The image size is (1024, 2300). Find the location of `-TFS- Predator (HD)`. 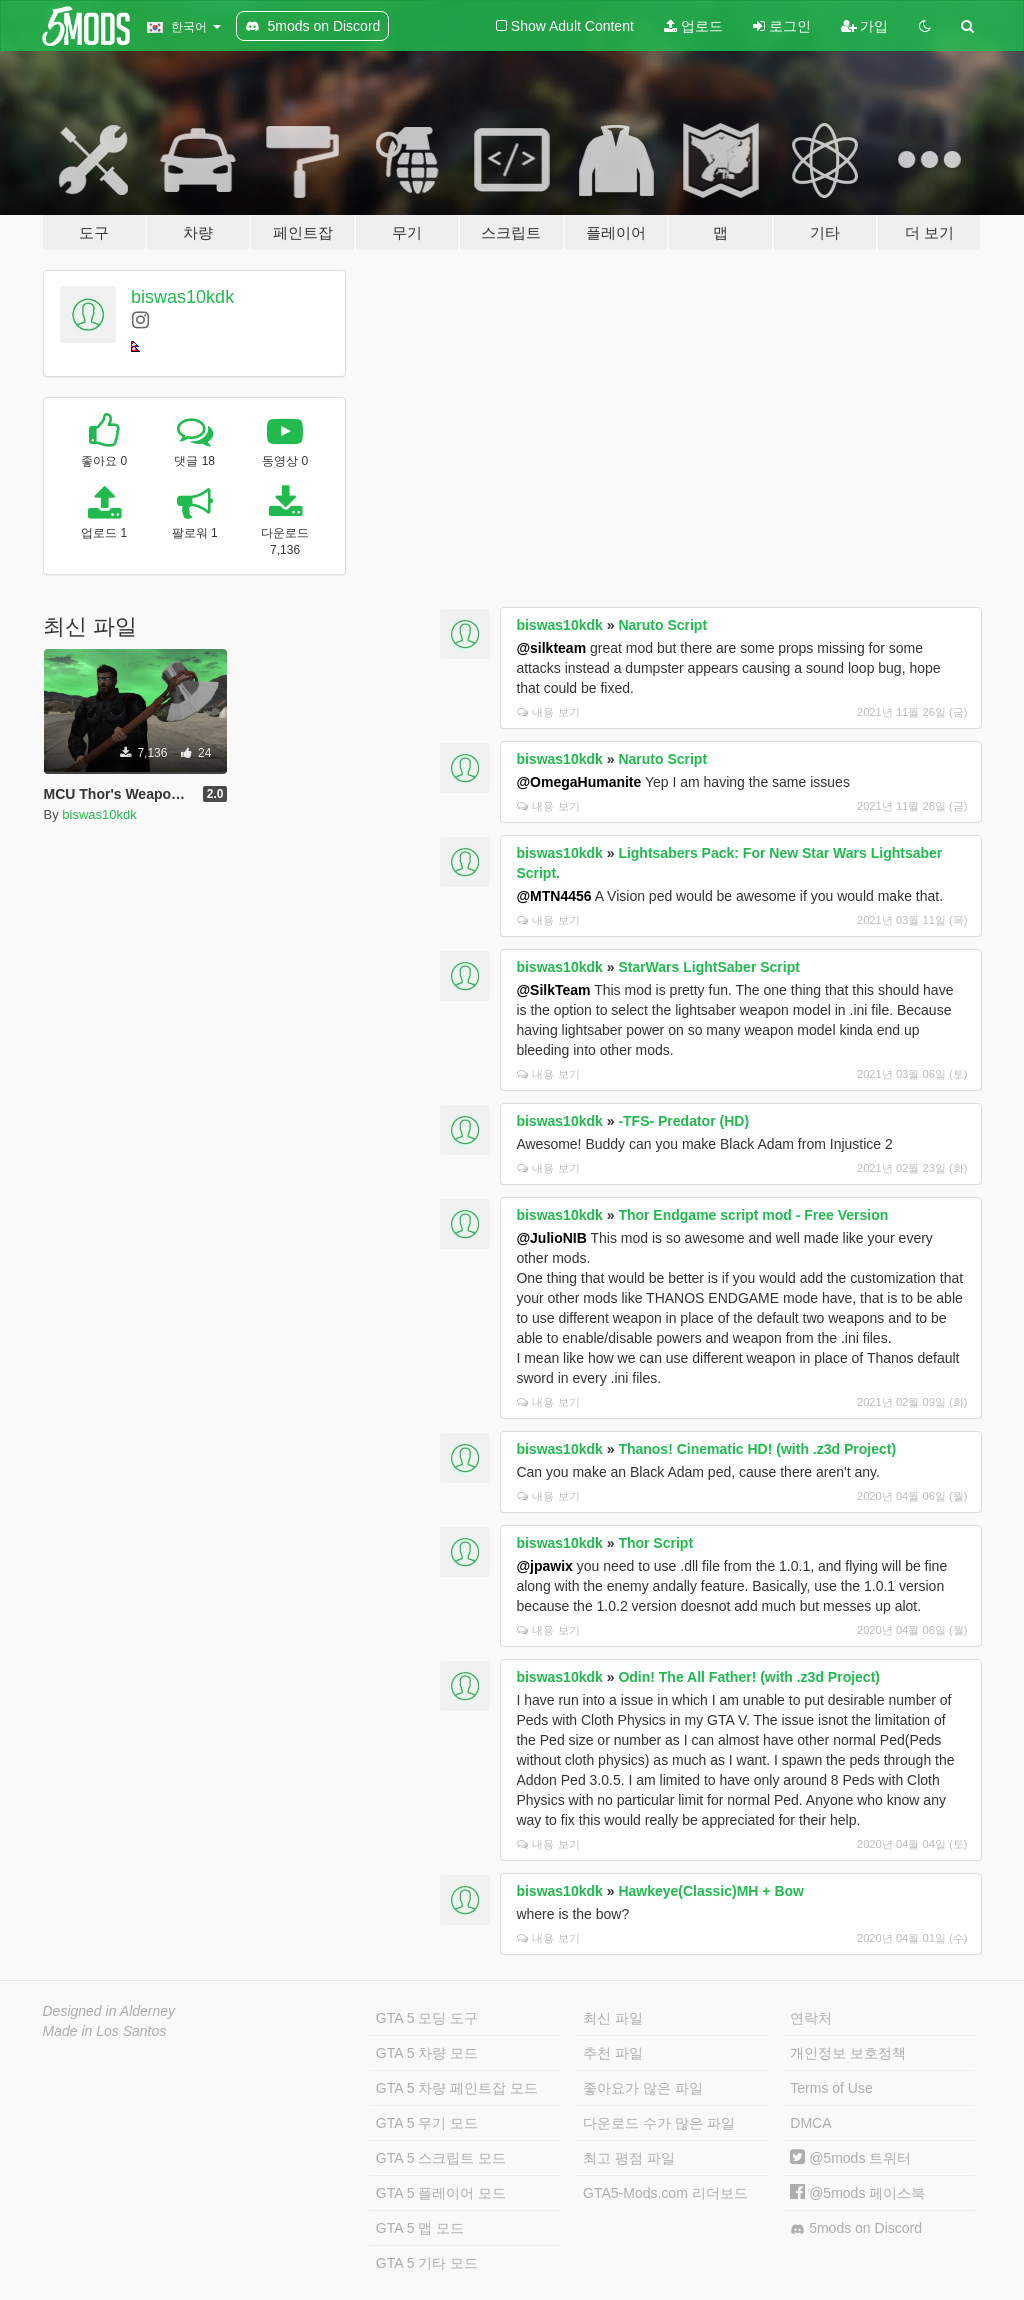

-TFS- Predator (HD) is located at coordinates (683, 1121).